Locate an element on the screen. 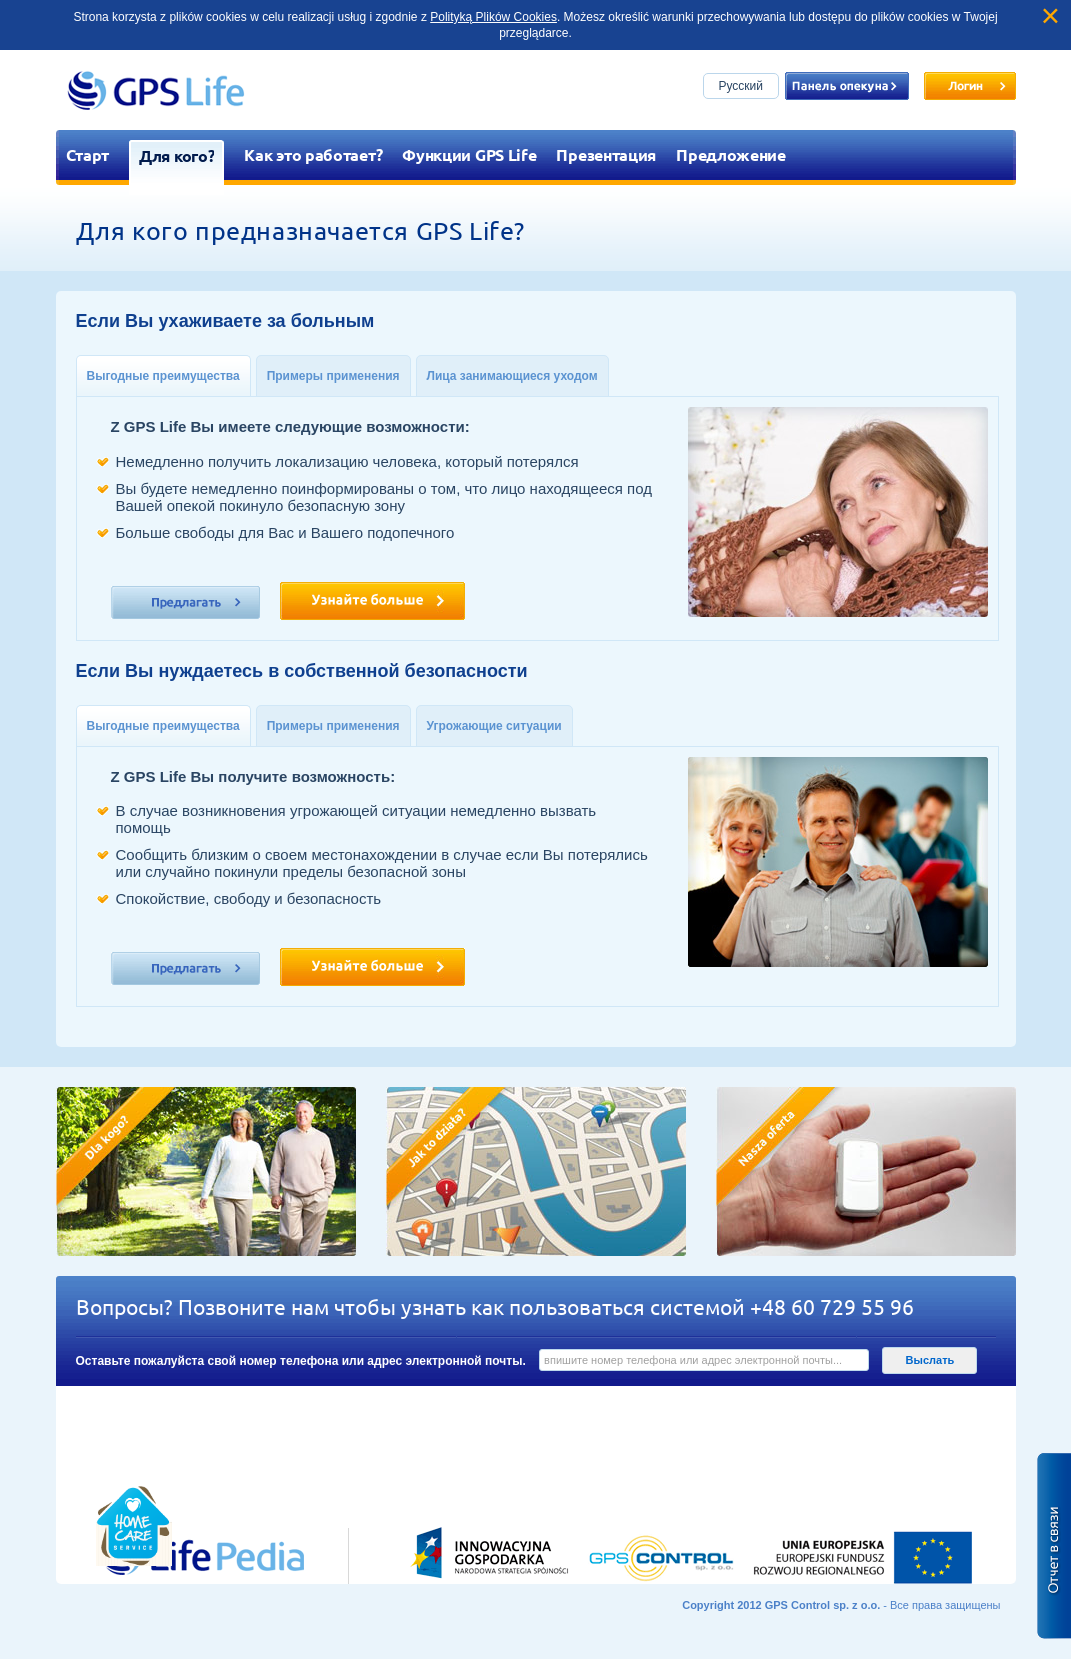 This screenshot has width=1071, height=1659. Лица занимающиеся уходом is located at coordinates (512, 376).